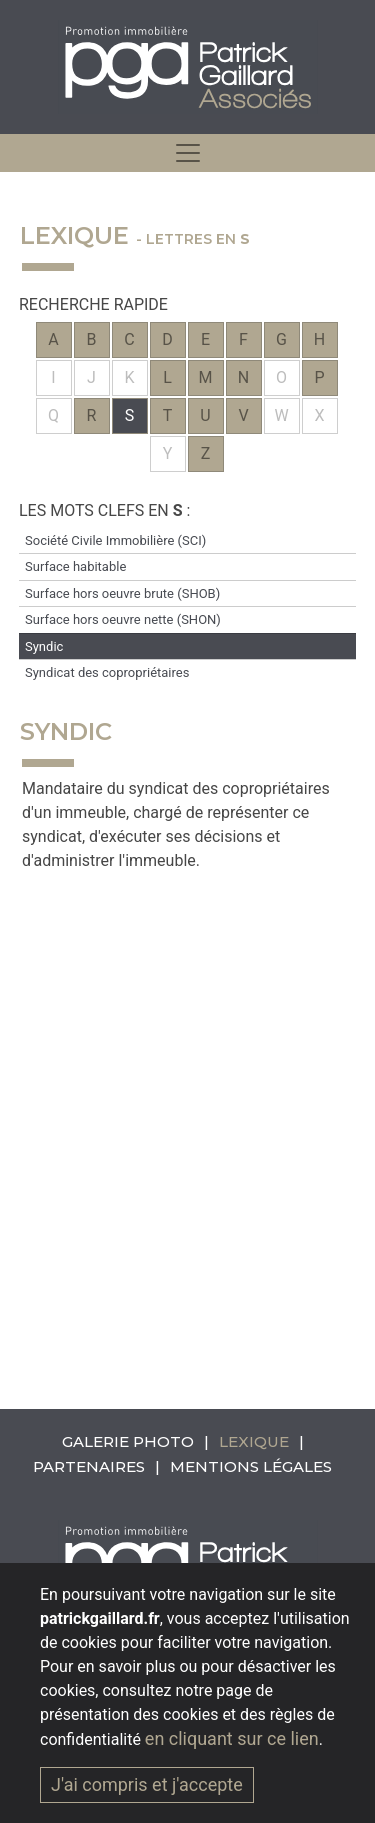 This screenshot has width=375, height=1823. What do you see at coordinates (115, 540) in the screenshot?
I see `Société Civile Immobilière (SCI)` at bounding box center [115, 540].